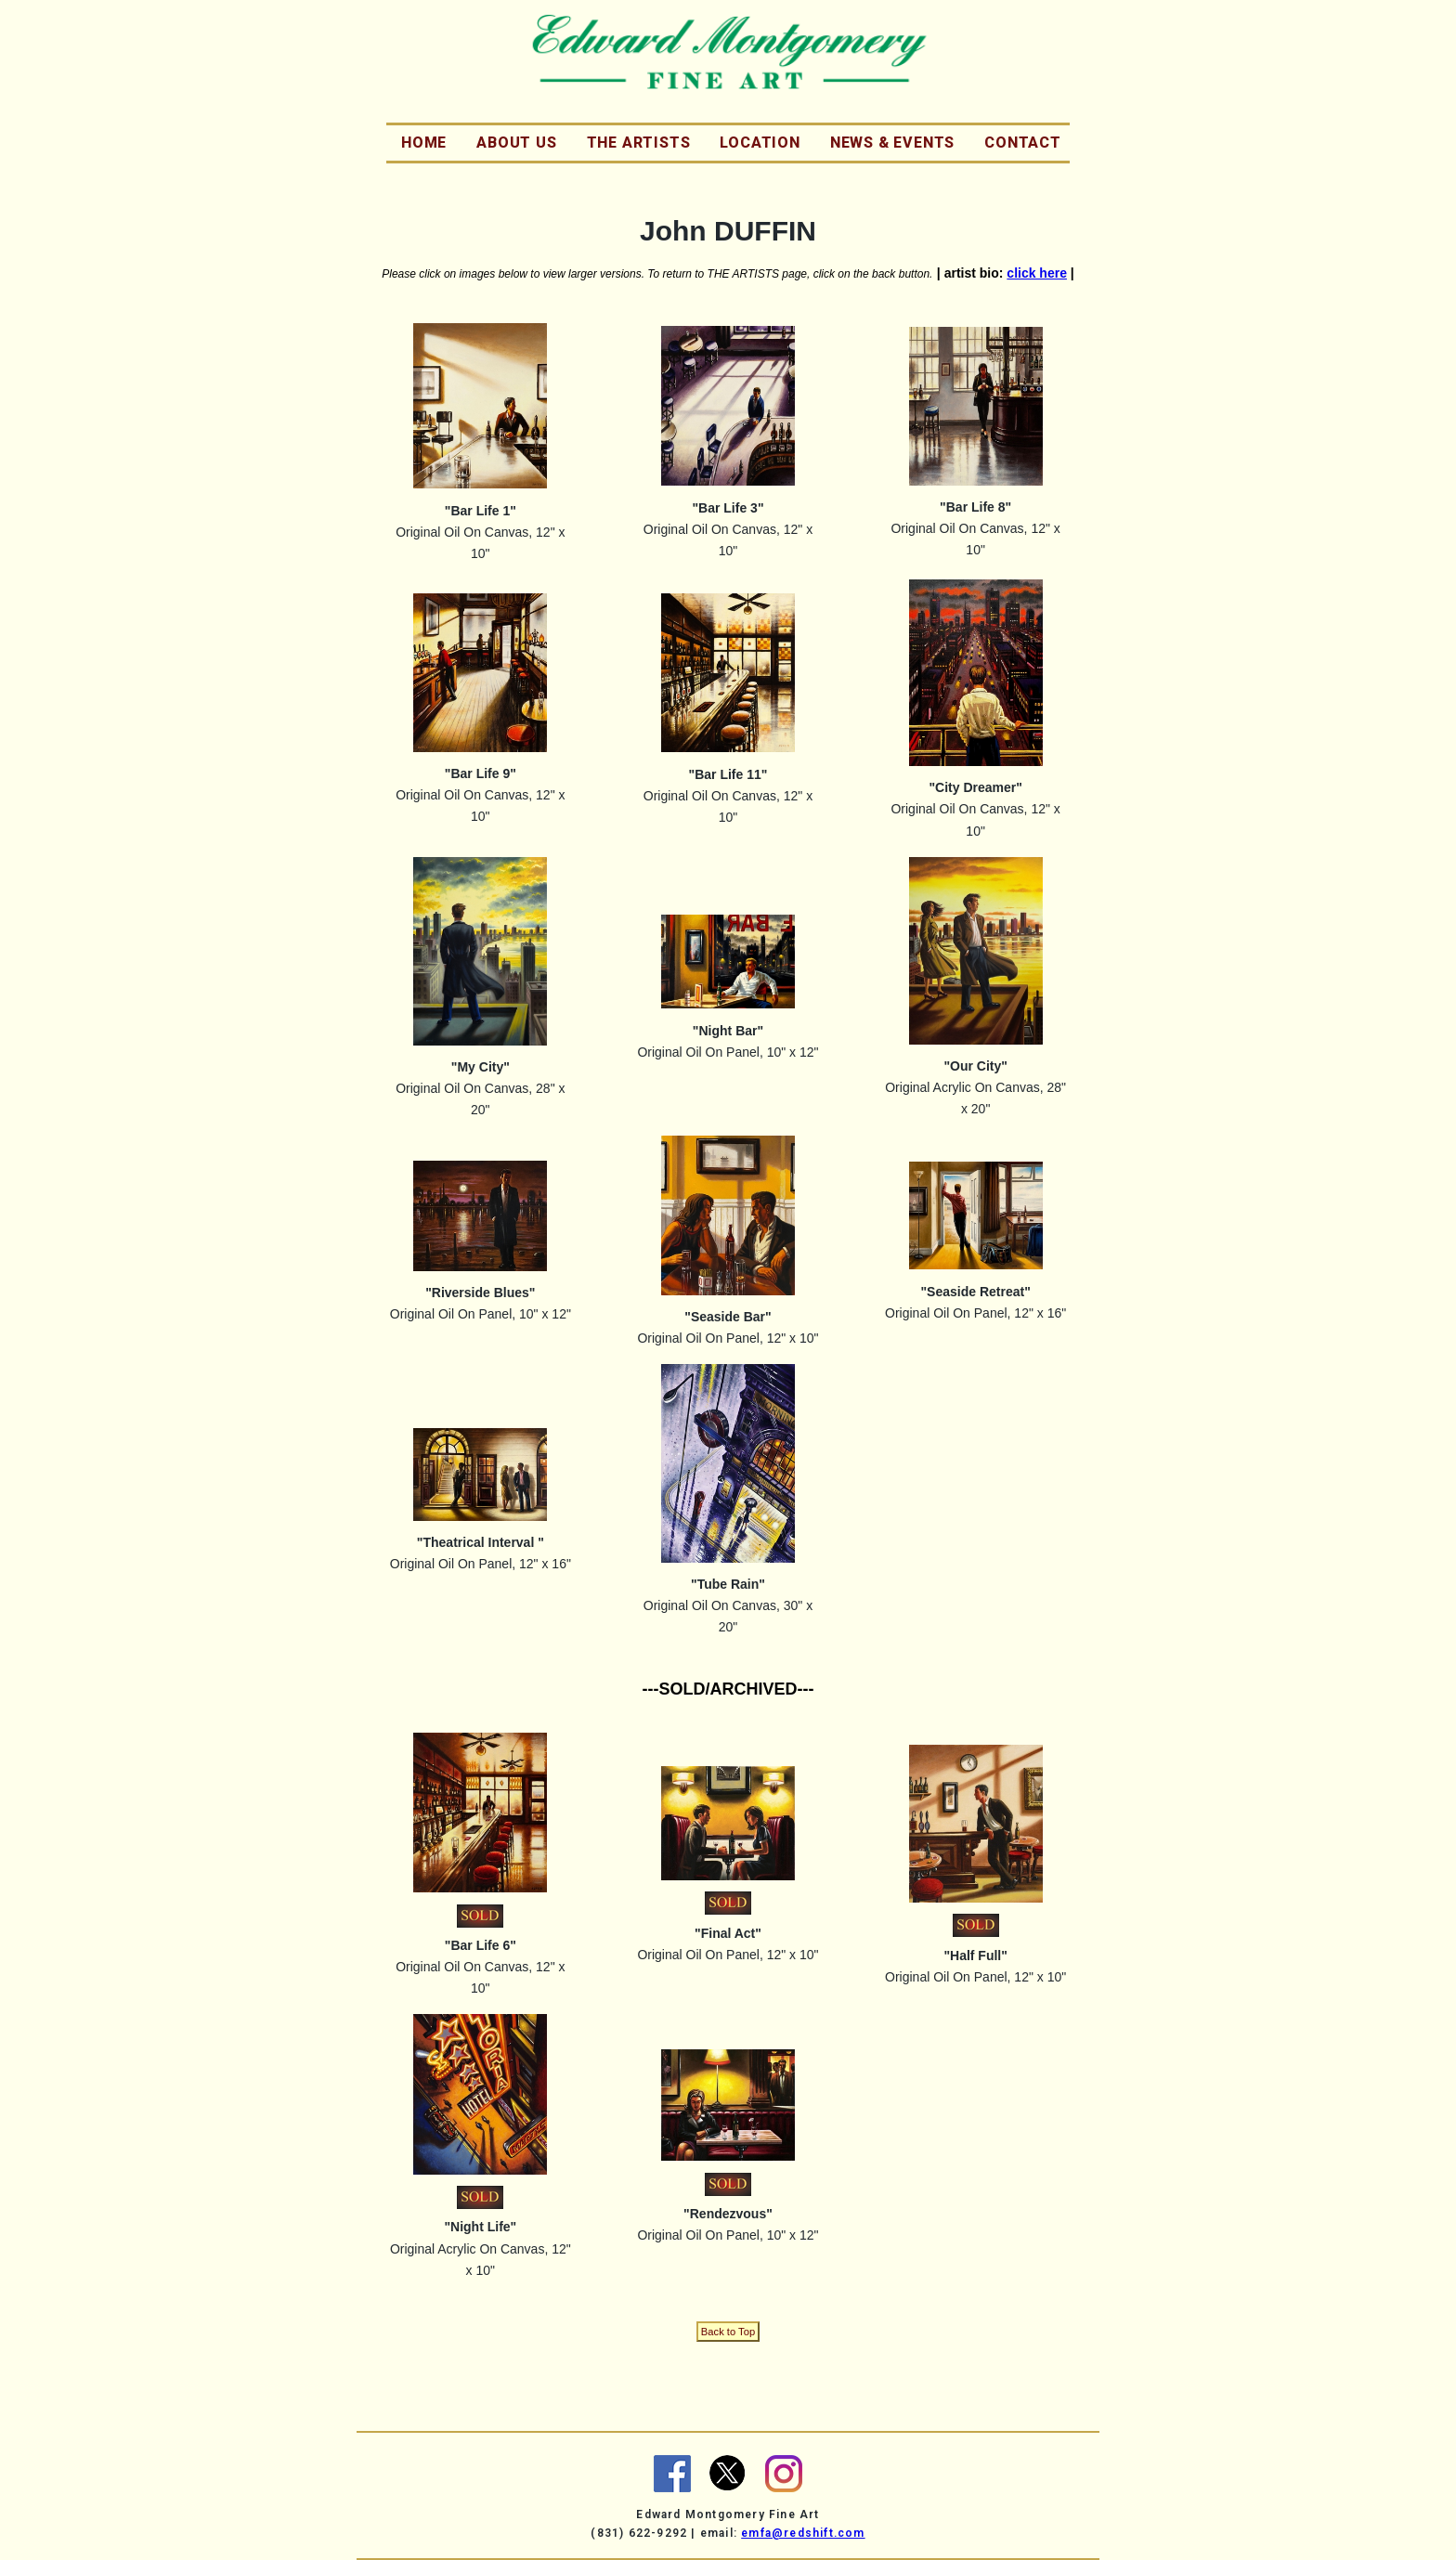  I want to click on The Artists, so click(639, 142).